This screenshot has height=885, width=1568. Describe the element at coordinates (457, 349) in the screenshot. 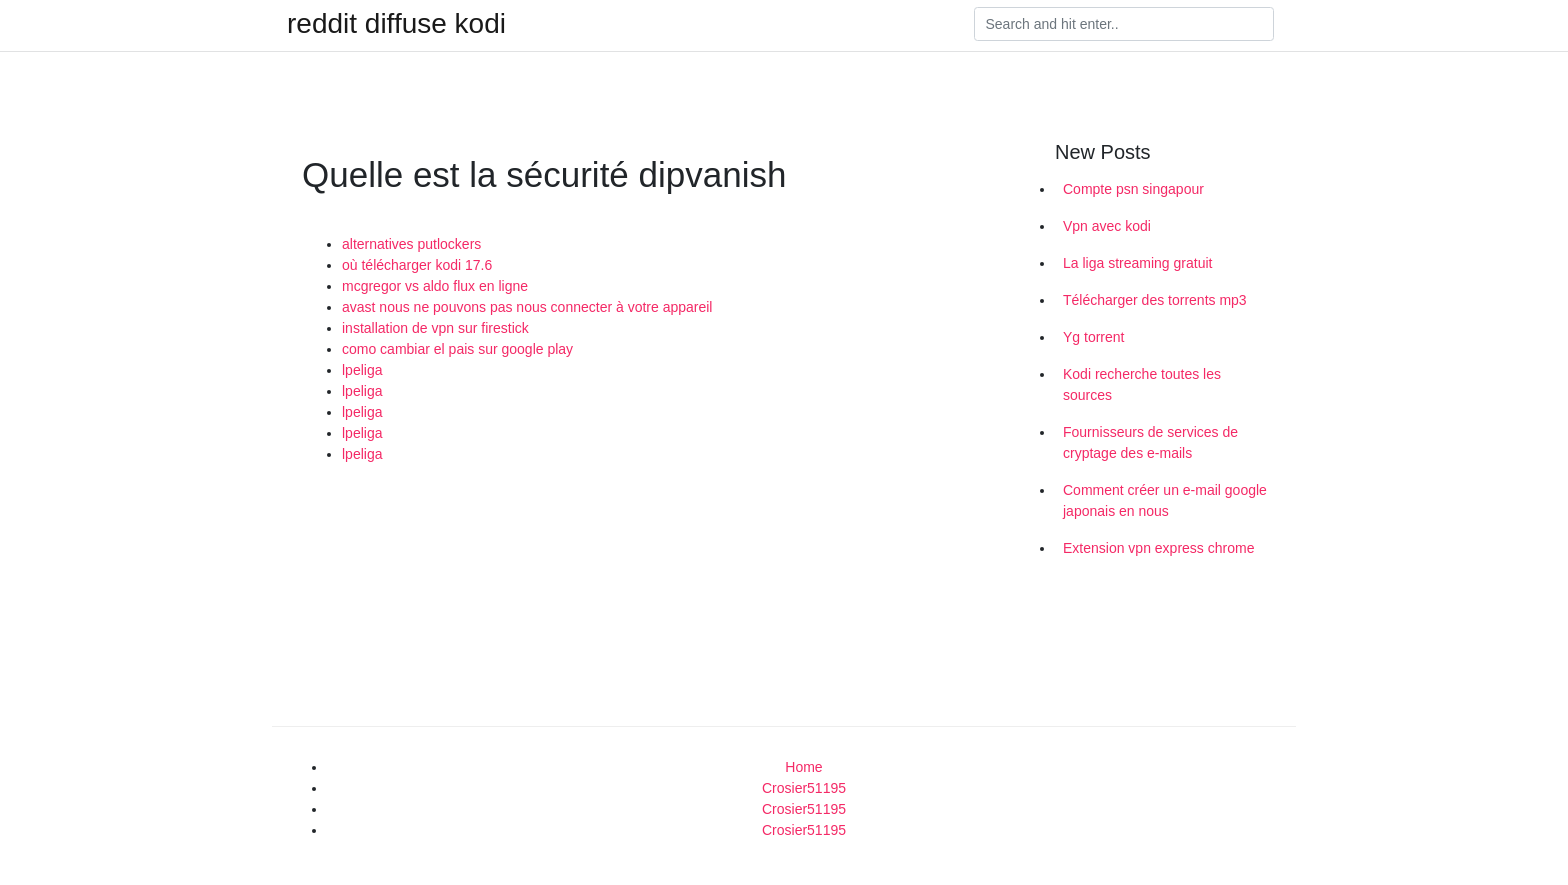

I see `como cambiar el pais sur google play` at that location.